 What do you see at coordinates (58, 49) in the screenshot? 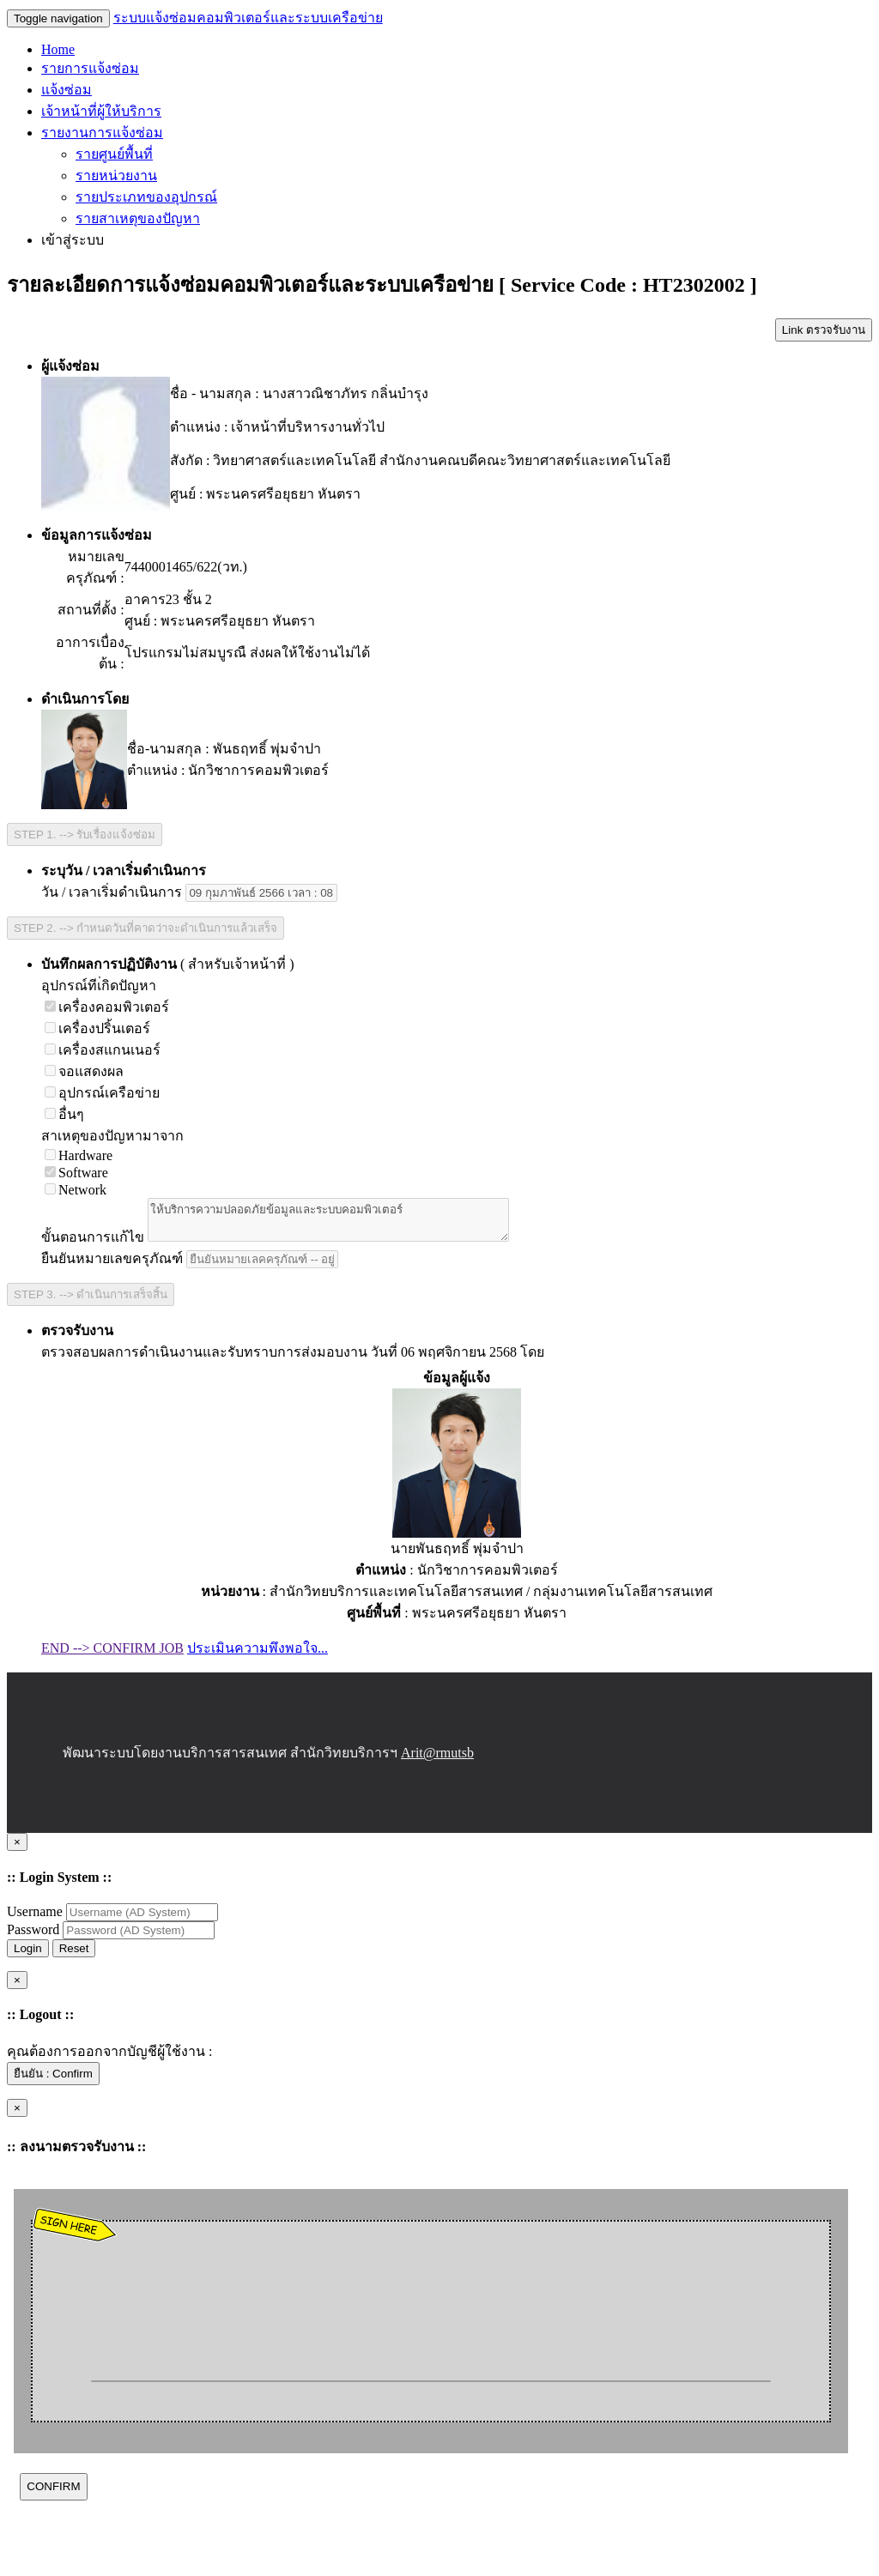
I see `Home` at bounding box center [58, 49].